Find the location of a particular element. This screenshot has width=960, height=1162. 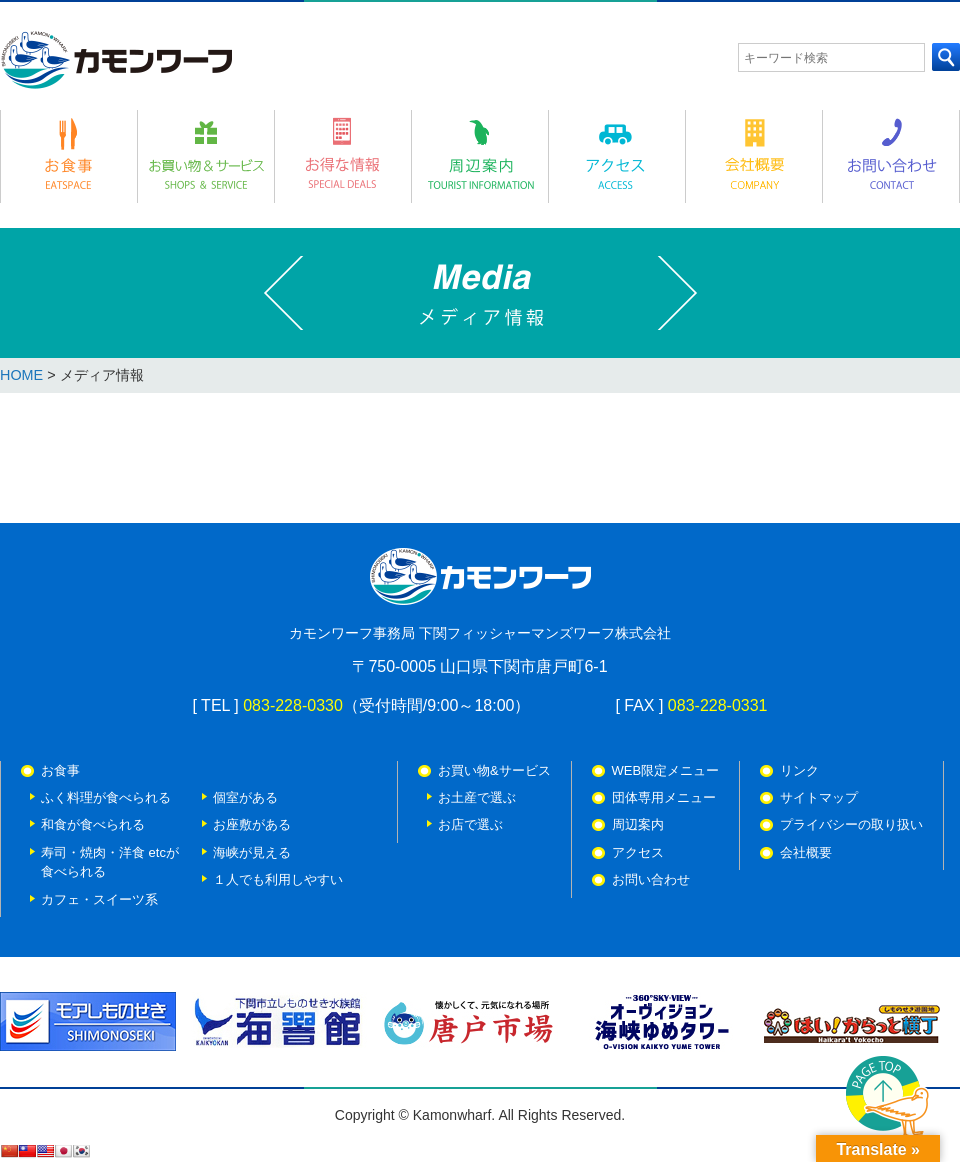

サイトマップ is located at coordinates (819, 797).